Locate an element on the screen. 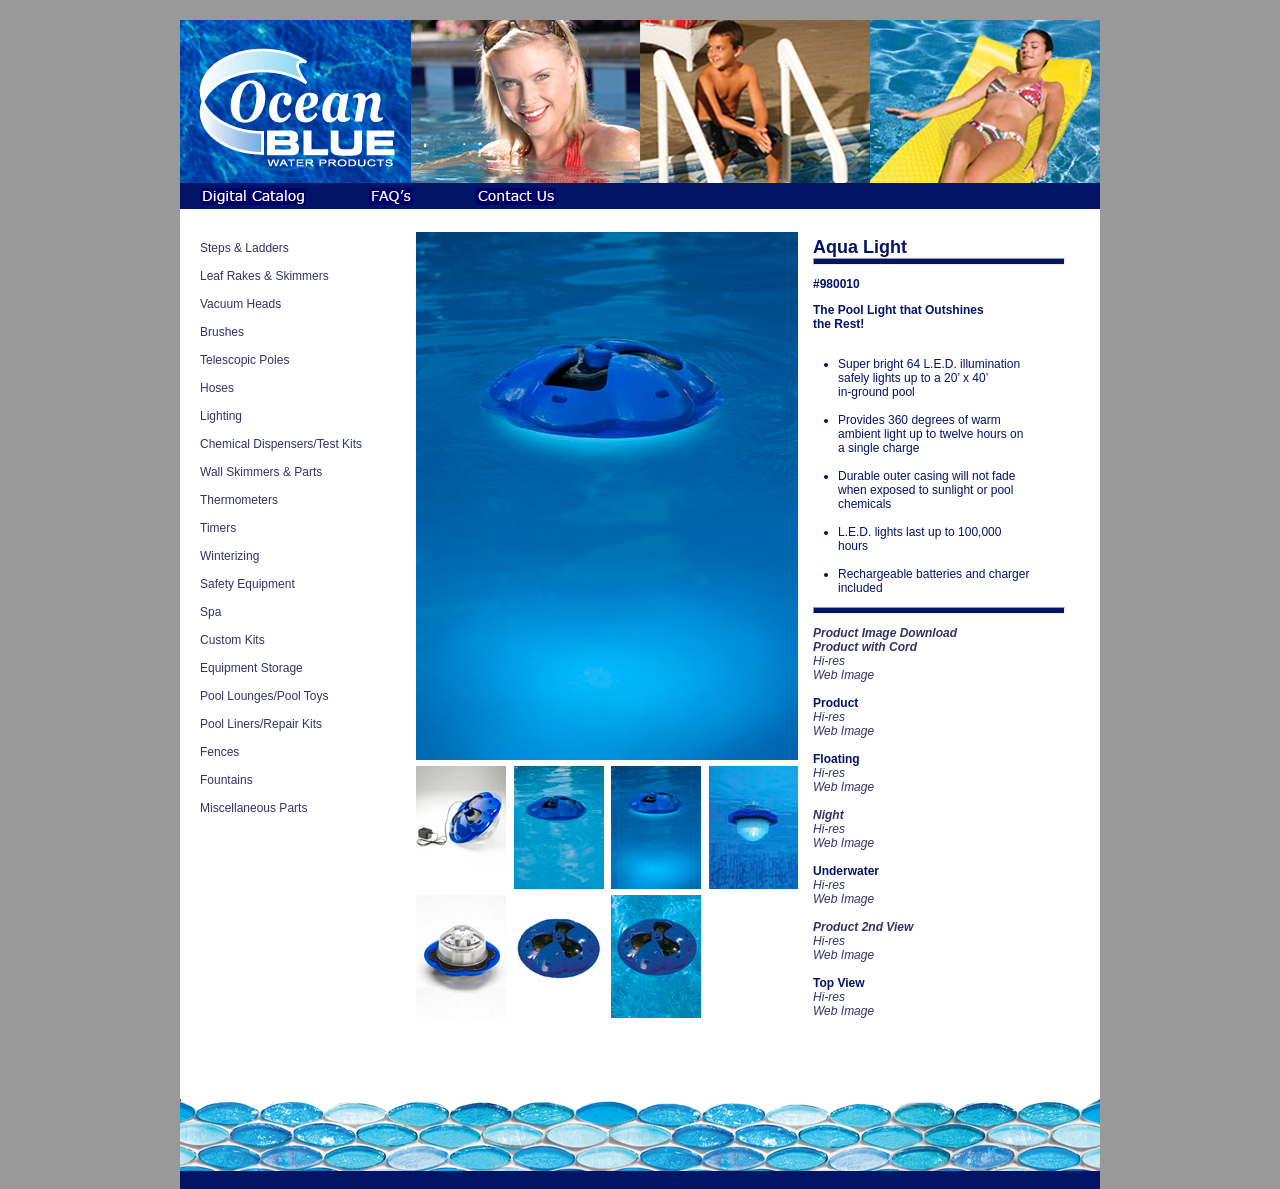  Steps & Ladders is located at coordinates (244, 248).